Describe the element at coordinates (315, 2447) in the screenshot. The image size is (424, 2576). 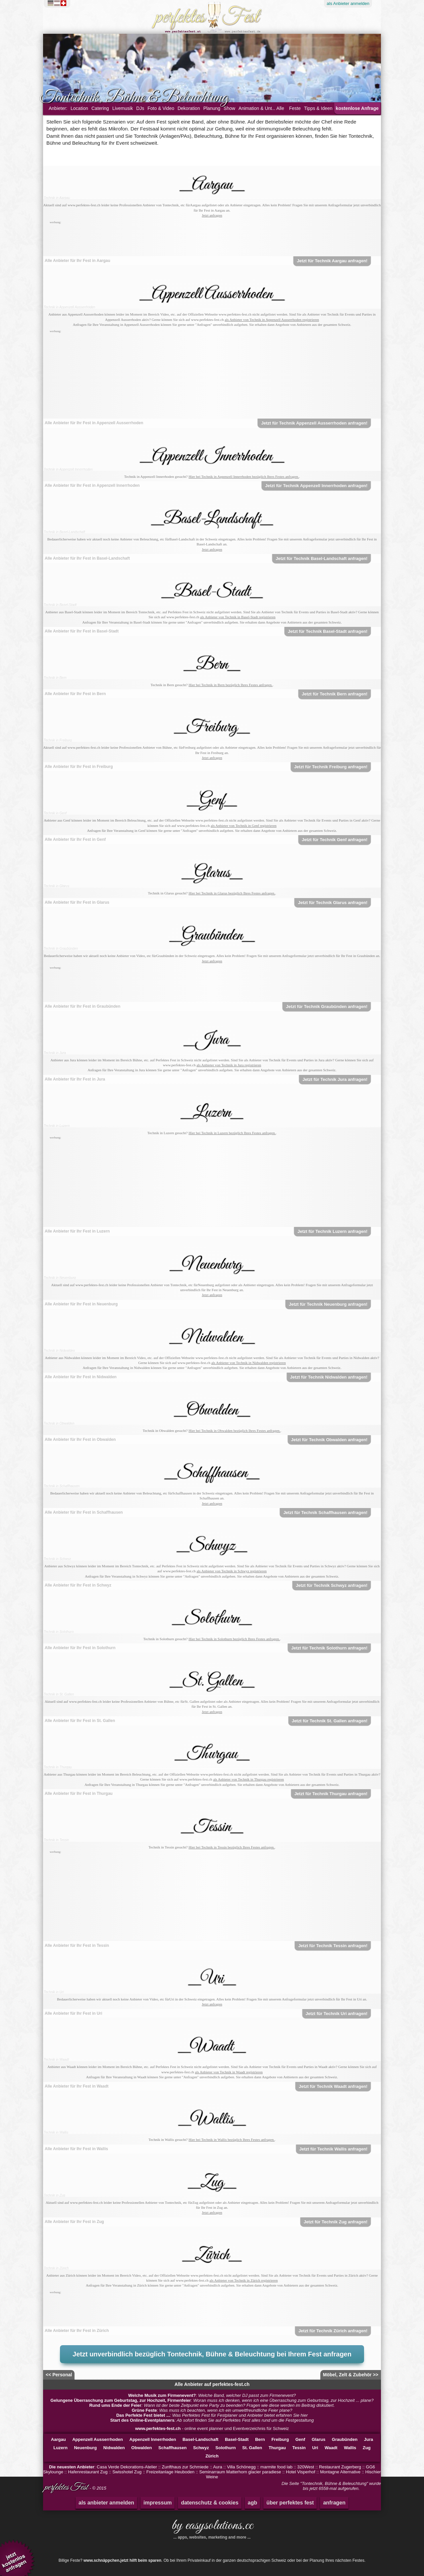
I see `Uri` at that location.